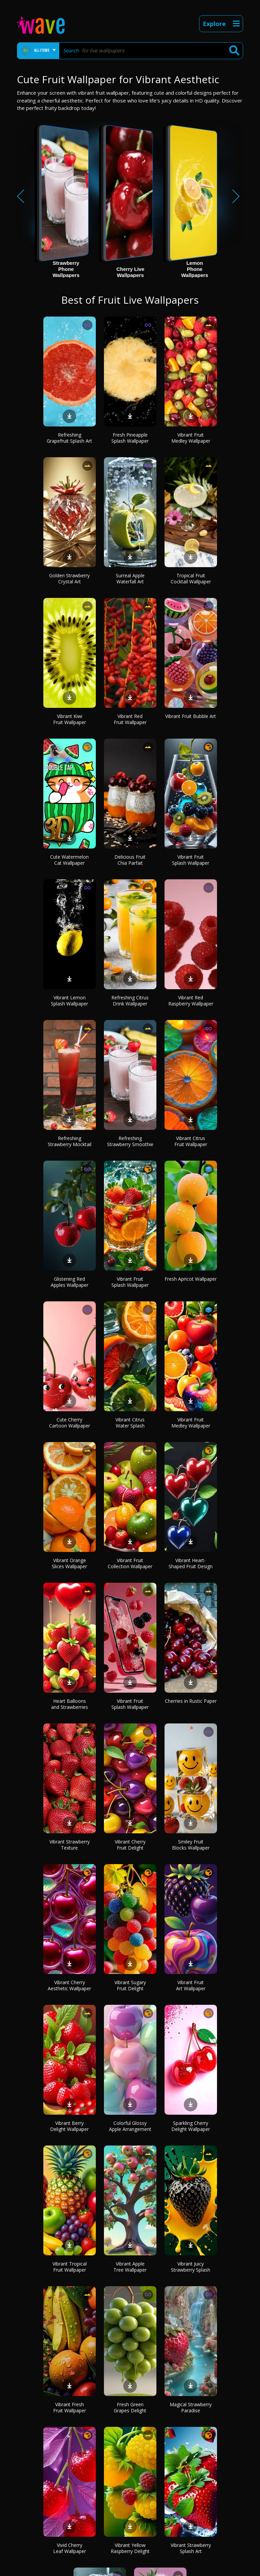 The width and height of the screenshot is (260, 2576). What do you see at coordinates (69, 578) in the screenshot?
I see `Golden Strawberry Crystal Art` at bounding box center [69, 578].